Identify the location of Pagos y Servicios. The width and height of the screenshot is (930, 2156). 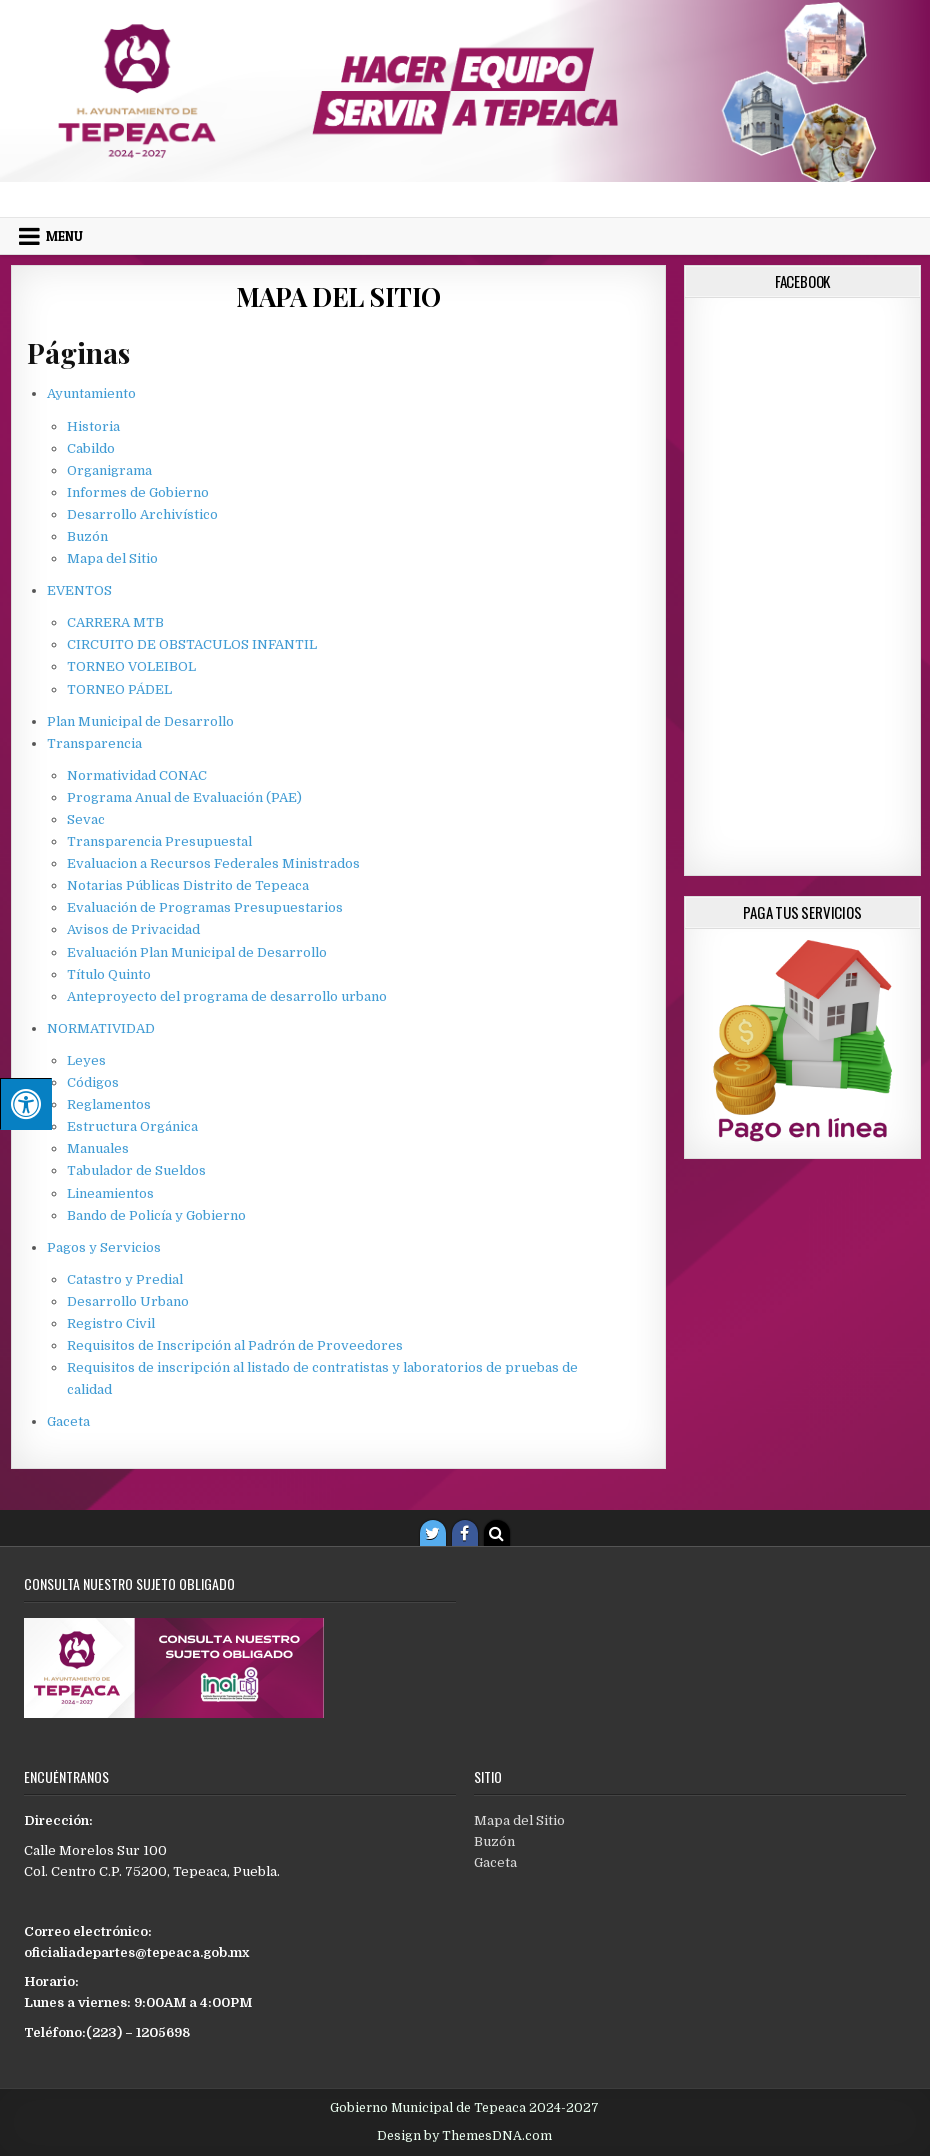
(104, 1247).